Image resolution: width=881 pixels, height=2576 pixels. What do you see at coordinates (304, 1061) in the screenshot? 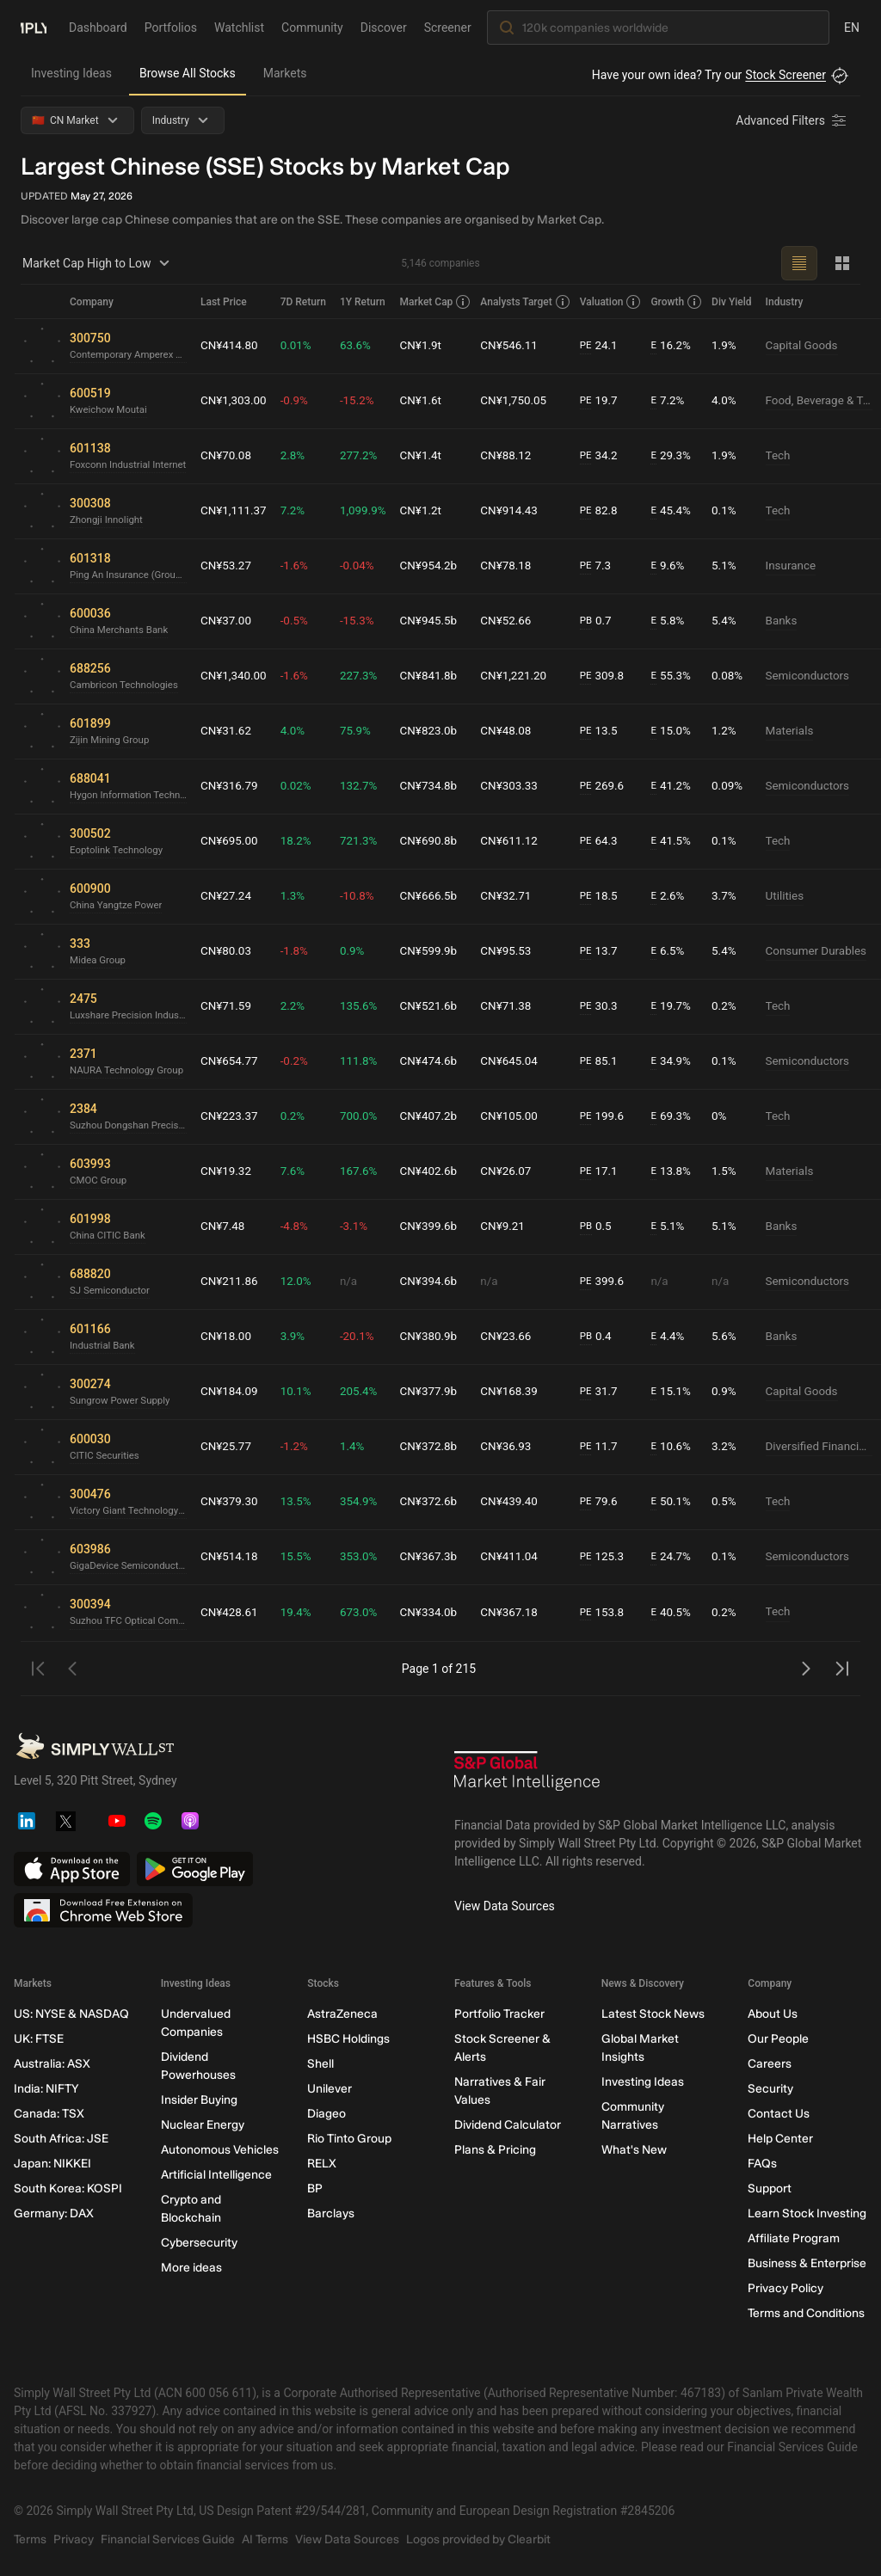
I see `-0.2%` at bounding box center [304, 1061].